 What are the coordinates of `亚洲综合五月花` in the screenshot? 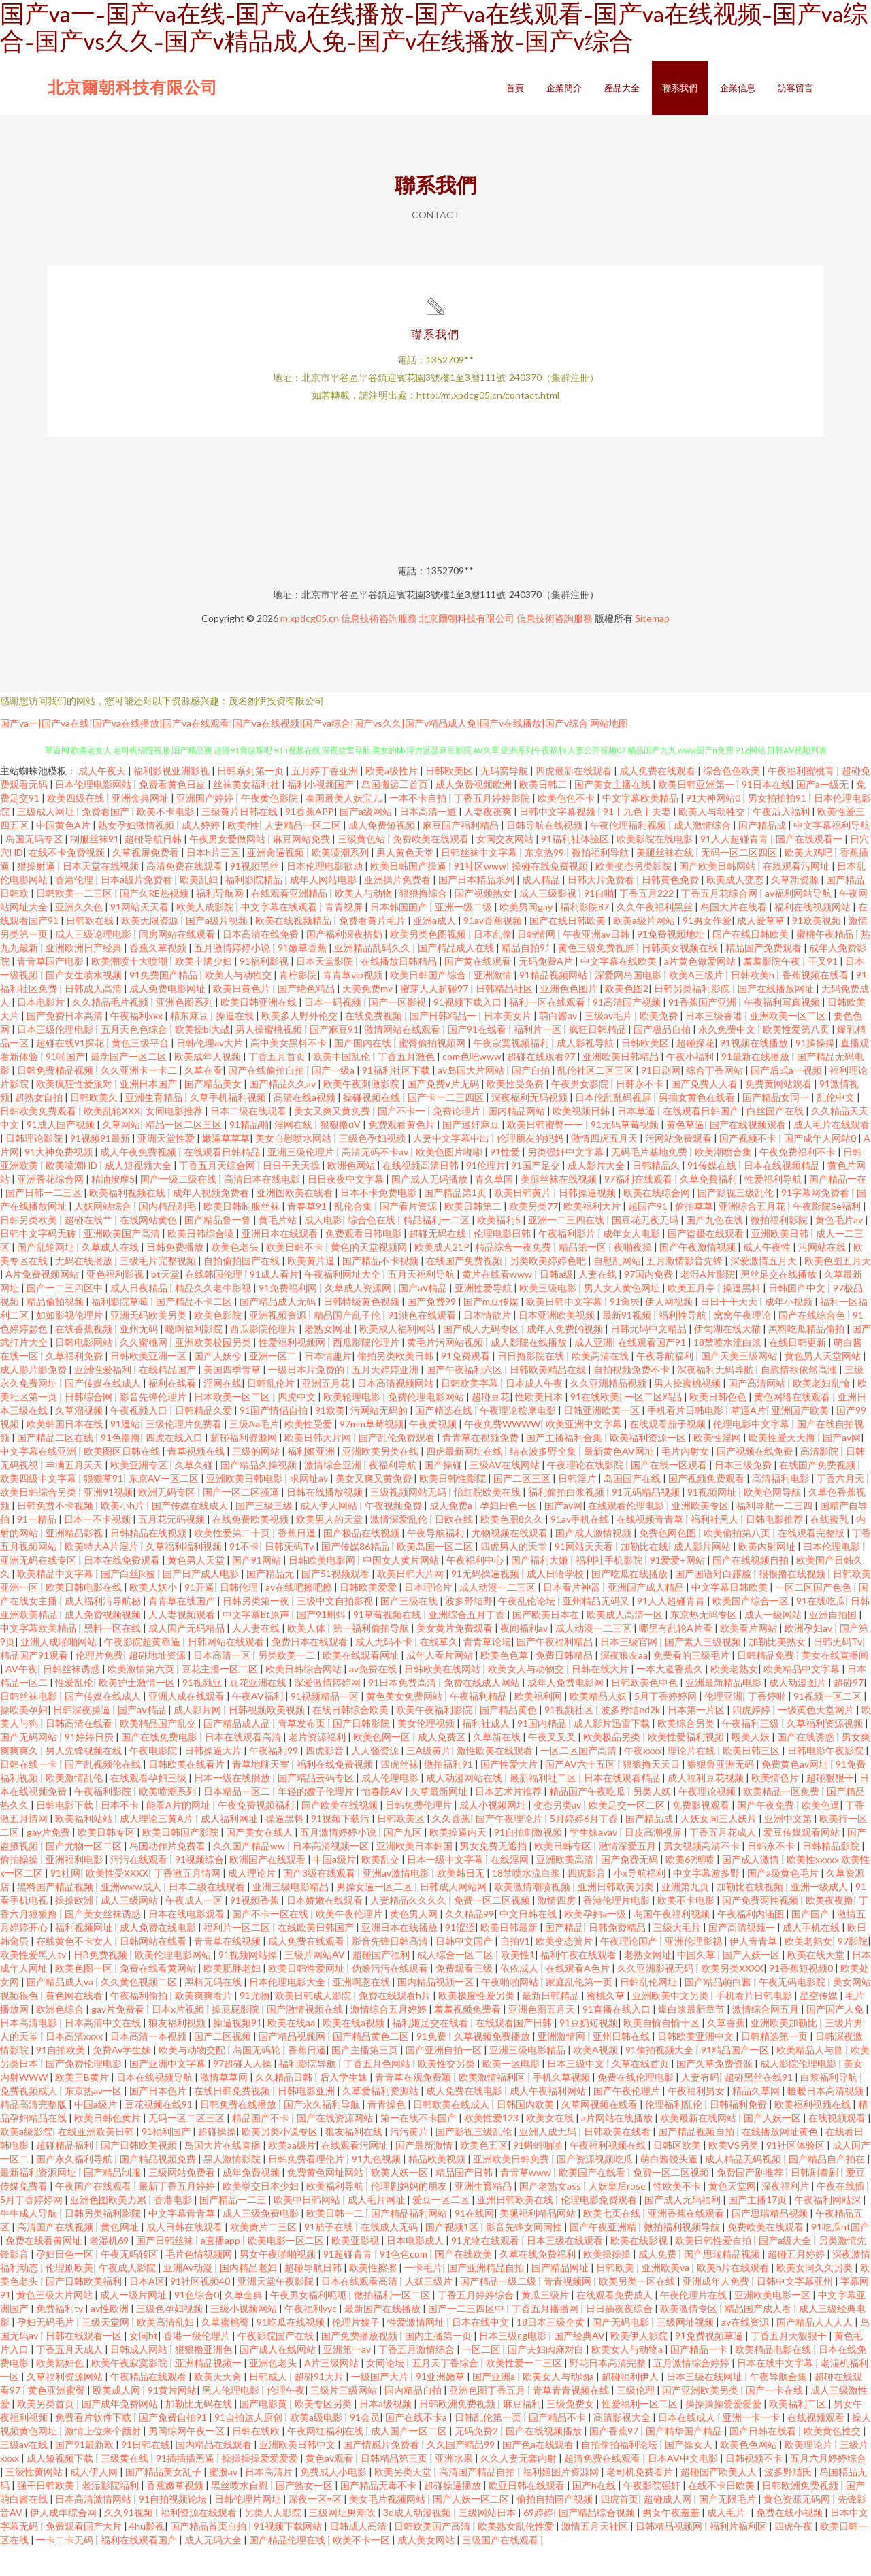 It's located at (753, 1235).